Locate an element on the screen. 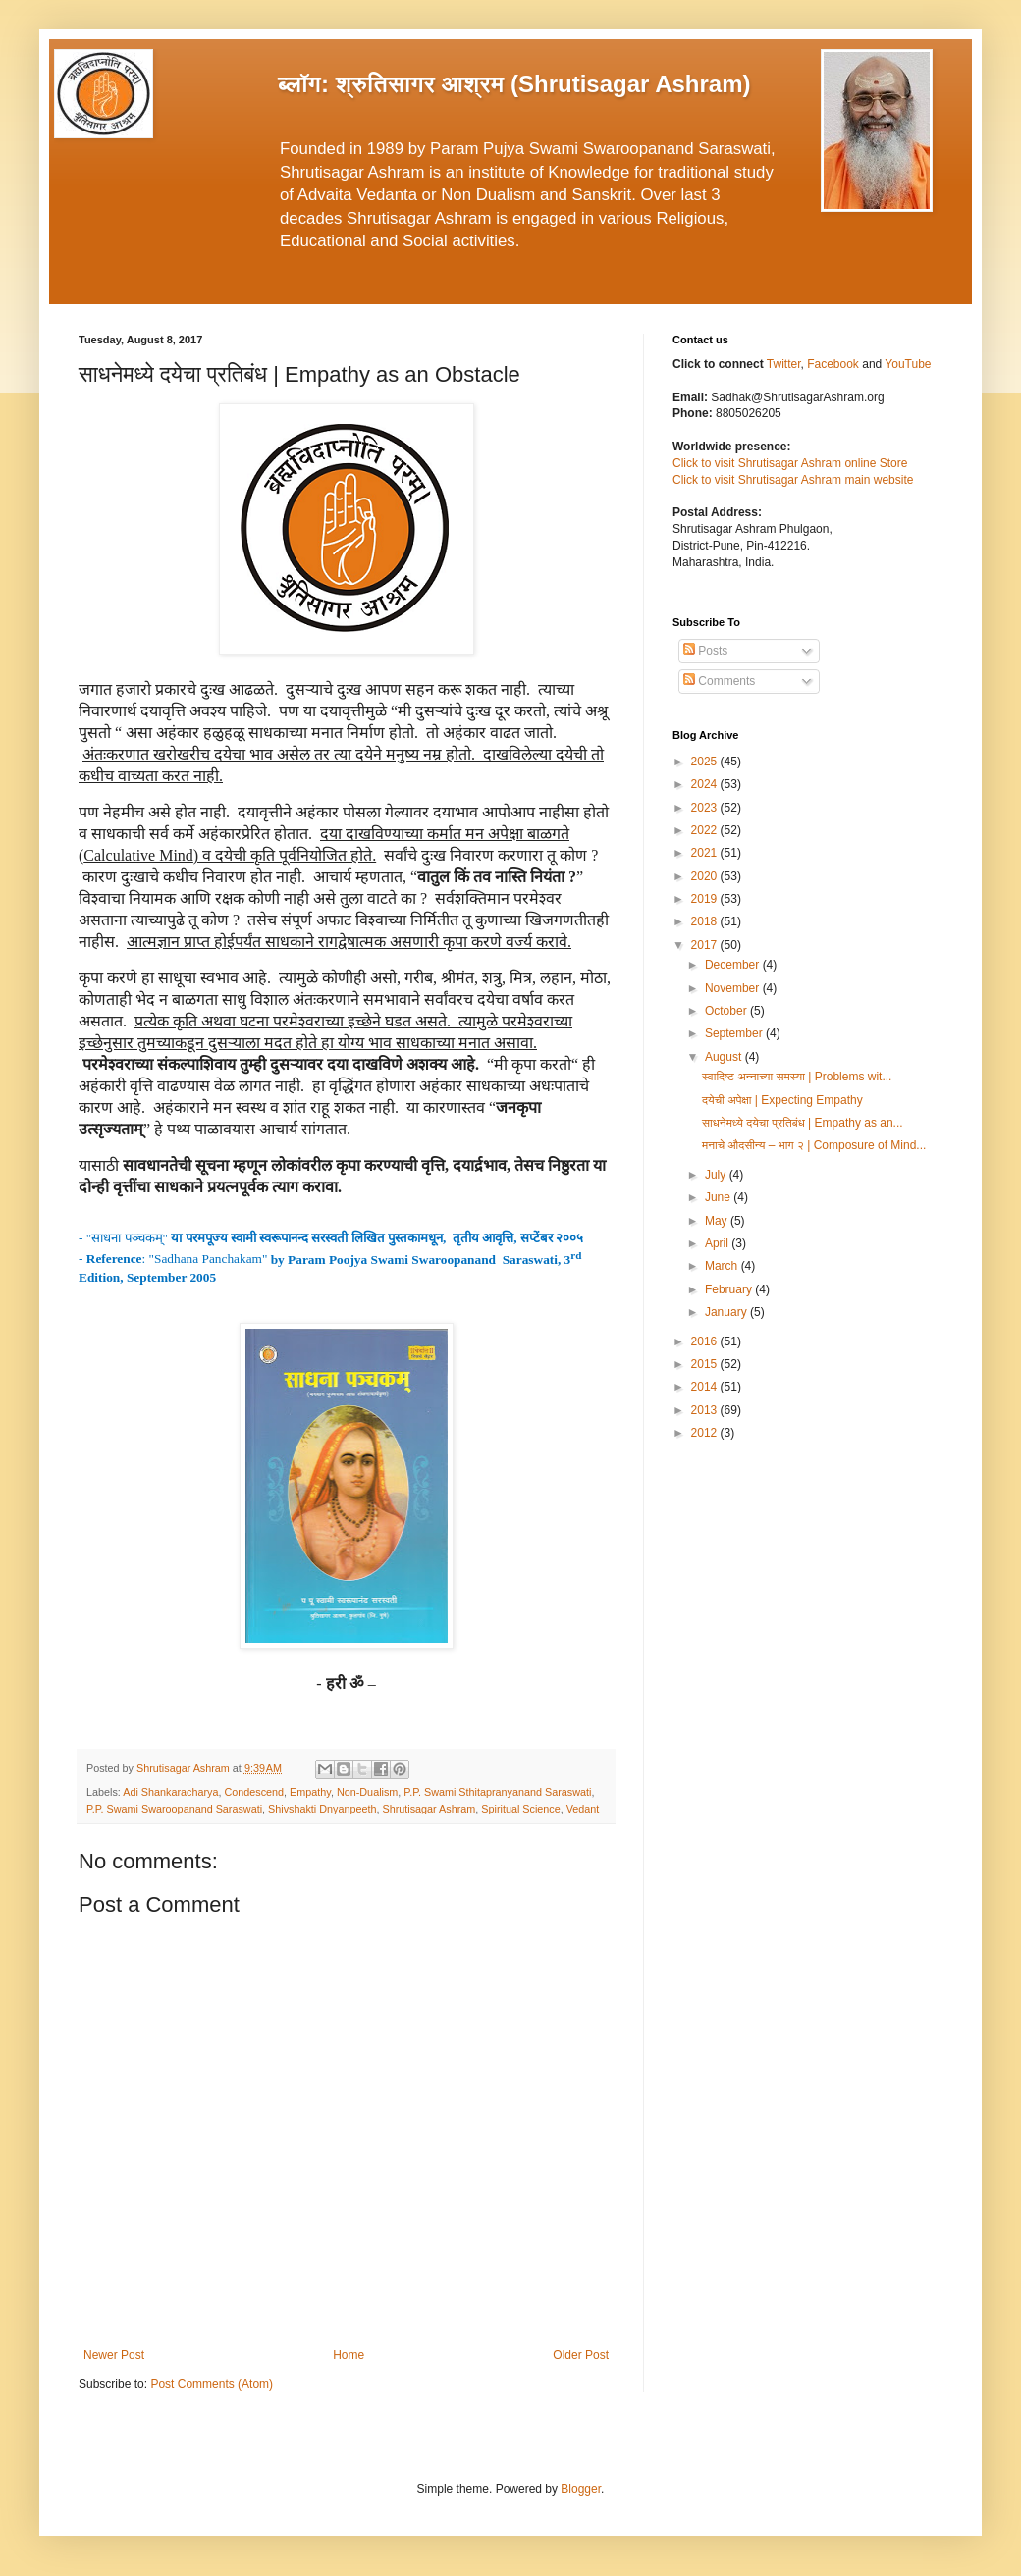  December is located at coordinates (734, 965).